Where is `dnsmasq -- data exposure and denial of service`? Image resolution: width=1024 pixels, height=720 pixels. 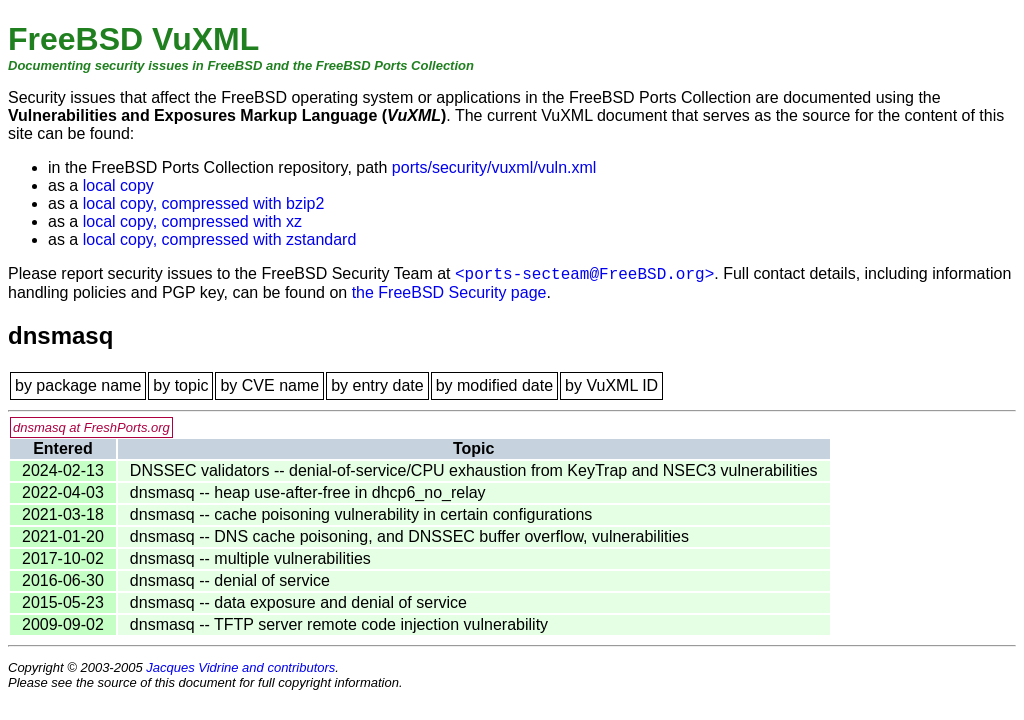
dnsmasq -- data exposure and denial of service is located at coordinates (298, 602).